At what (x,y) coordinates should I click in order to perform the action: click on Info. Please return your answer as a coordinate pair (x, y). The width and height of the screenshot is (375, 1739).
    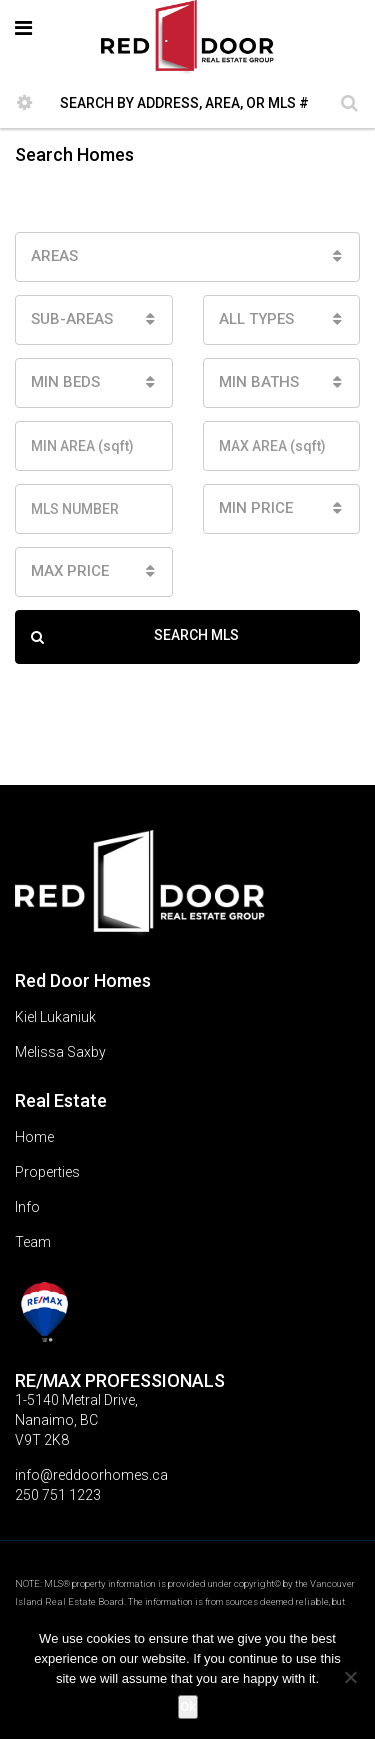
    Looking at the image, I should click on (27, 1207).